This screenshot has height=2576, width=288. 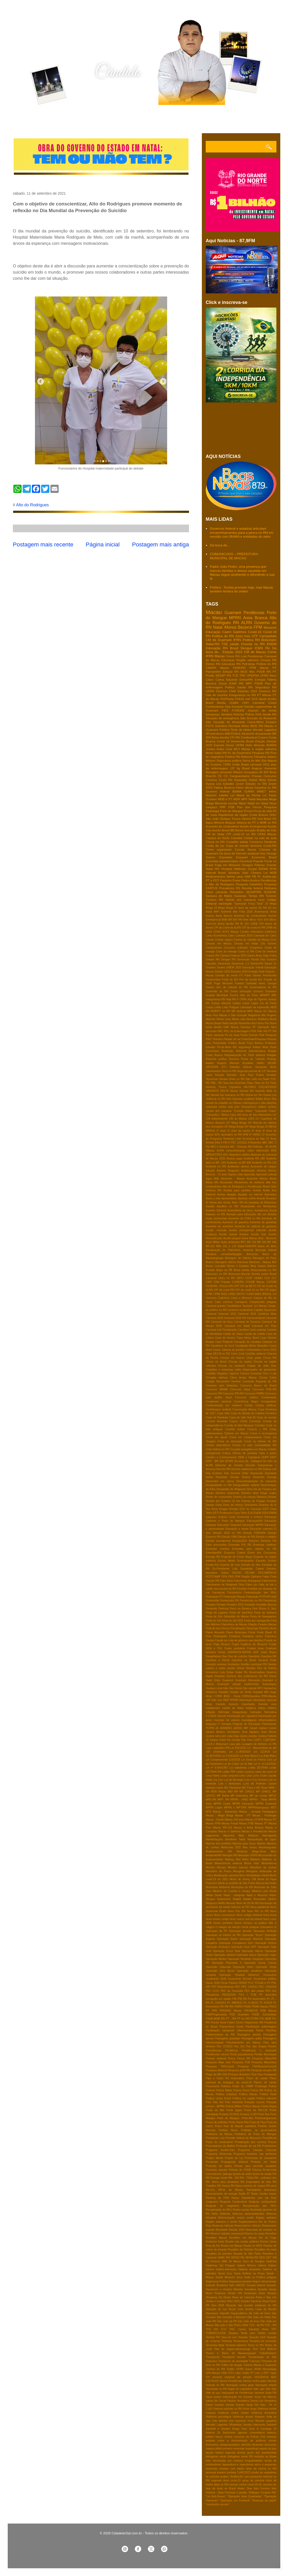 I want to click on MP eleitoral, so click(x=238, y=1011).